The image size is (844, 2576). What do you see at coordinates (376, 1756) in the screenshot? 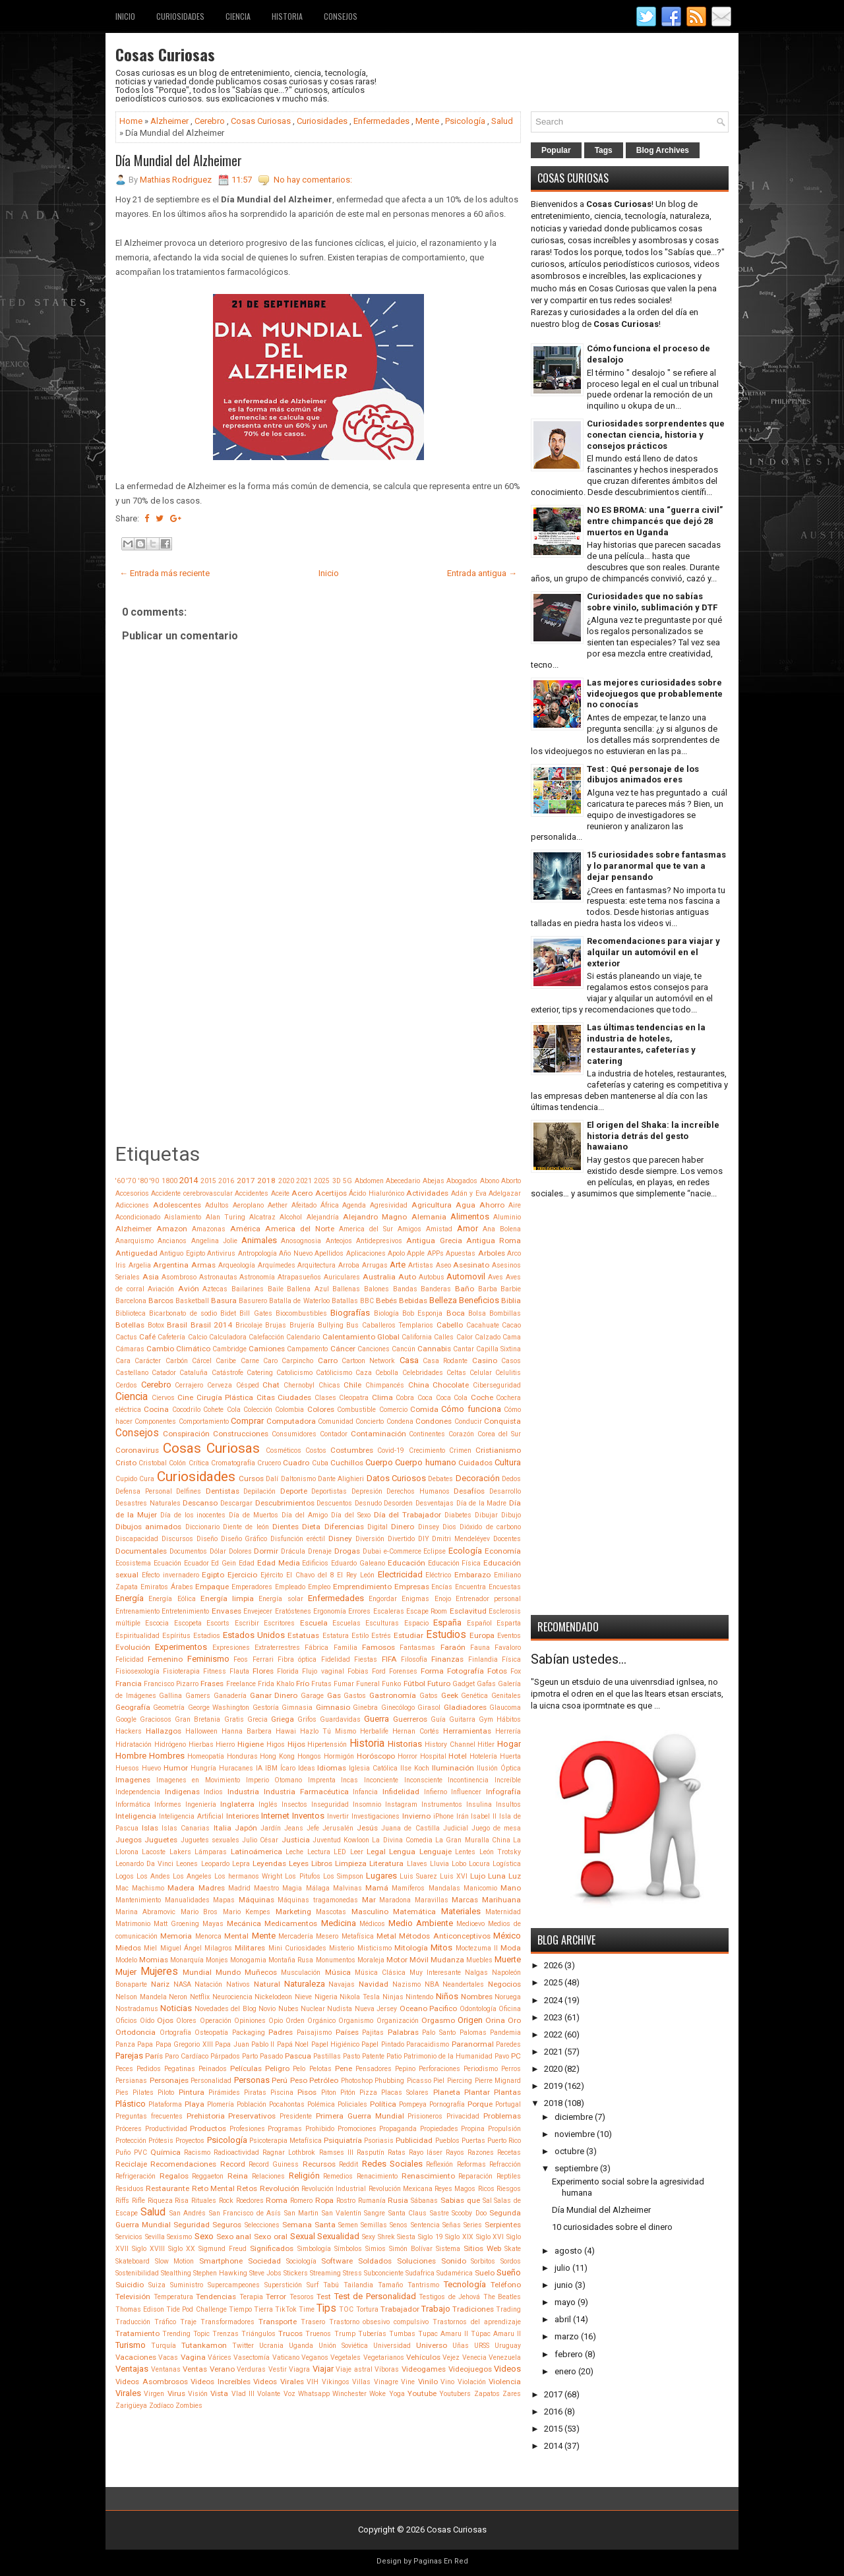
I see `Horóscopo` at bounding box center [376, 1756].